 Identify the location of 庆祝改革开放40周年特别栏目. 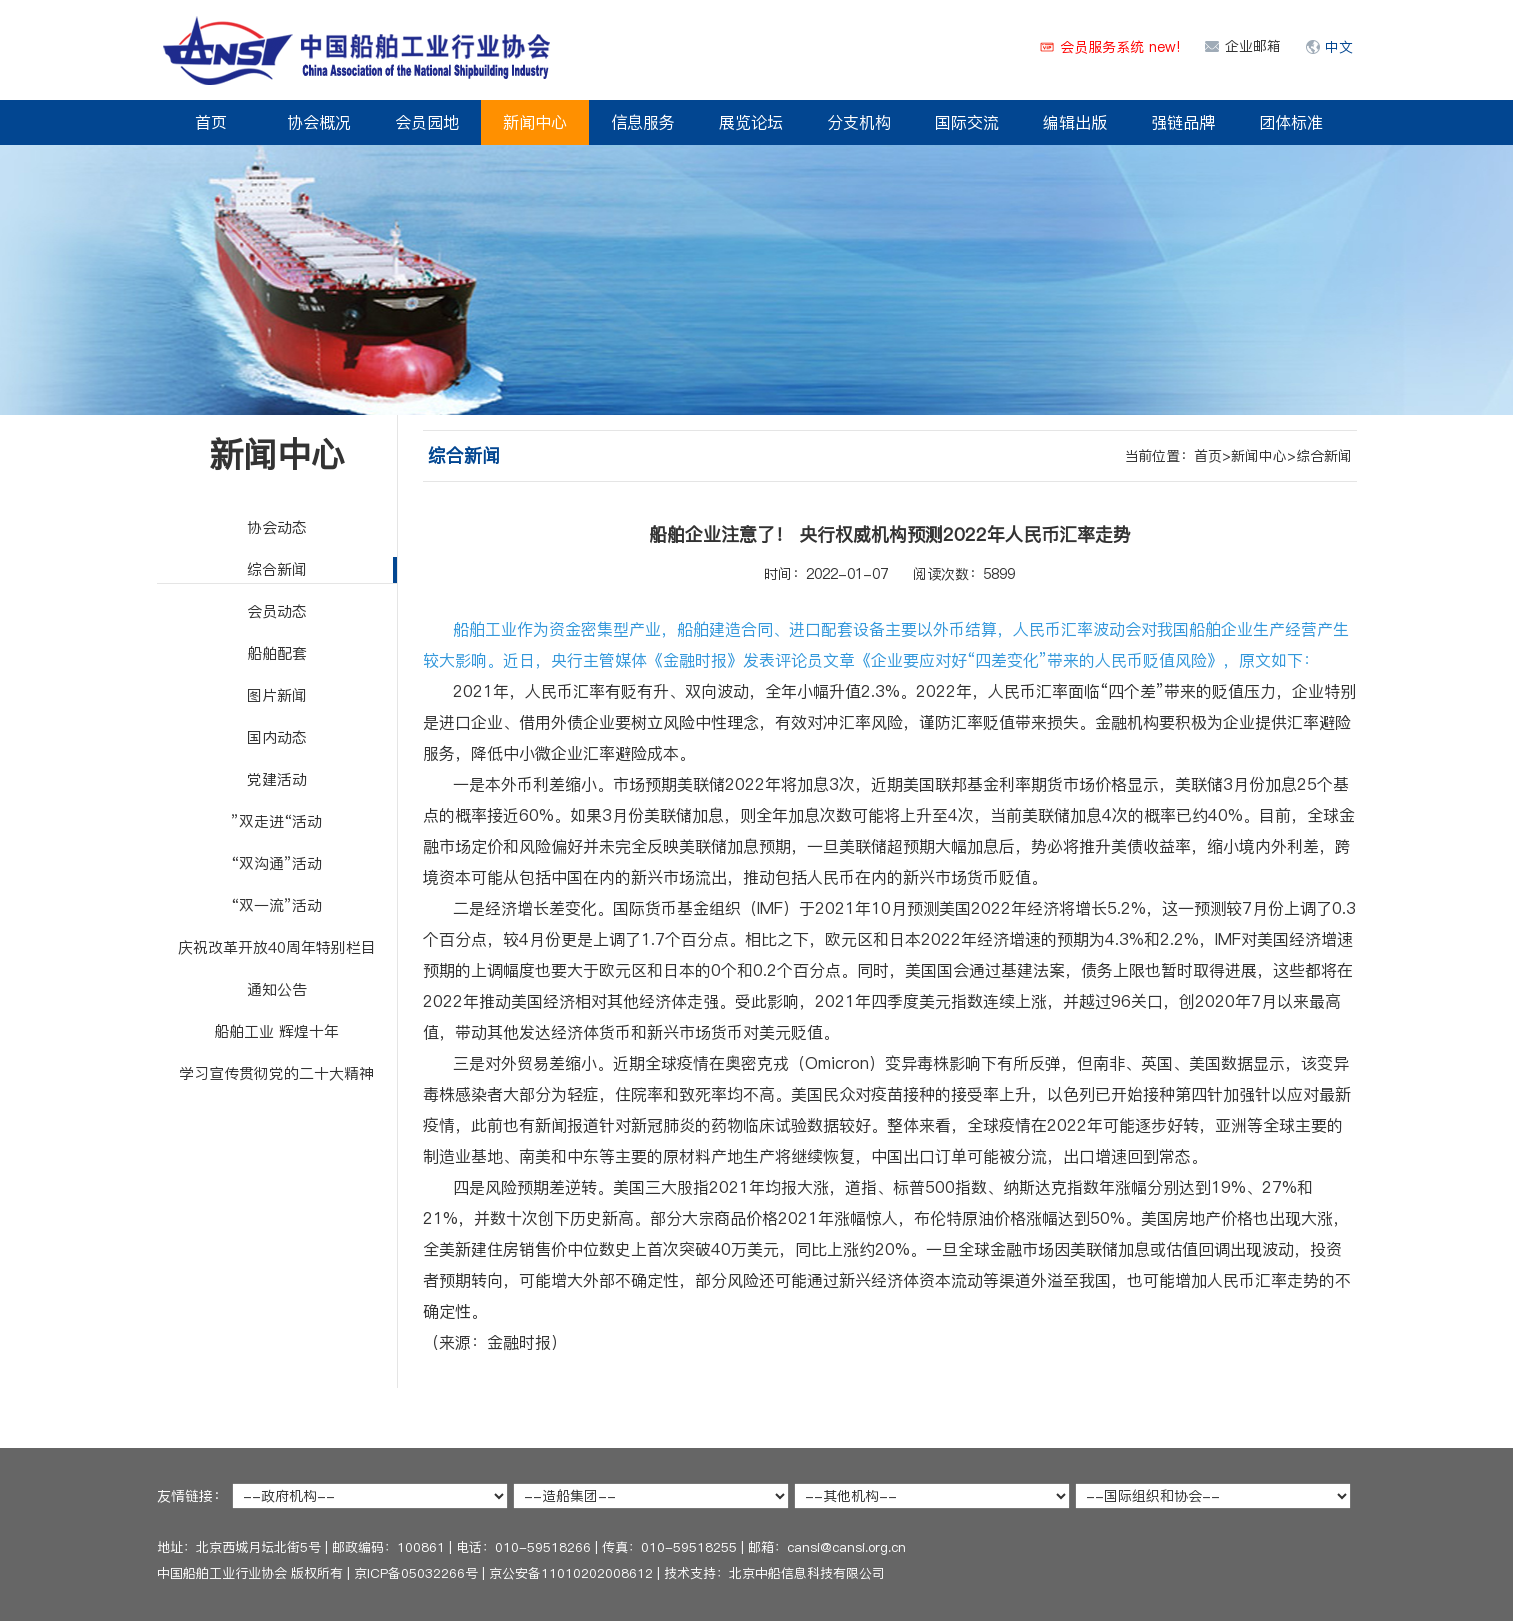
(277, 947).